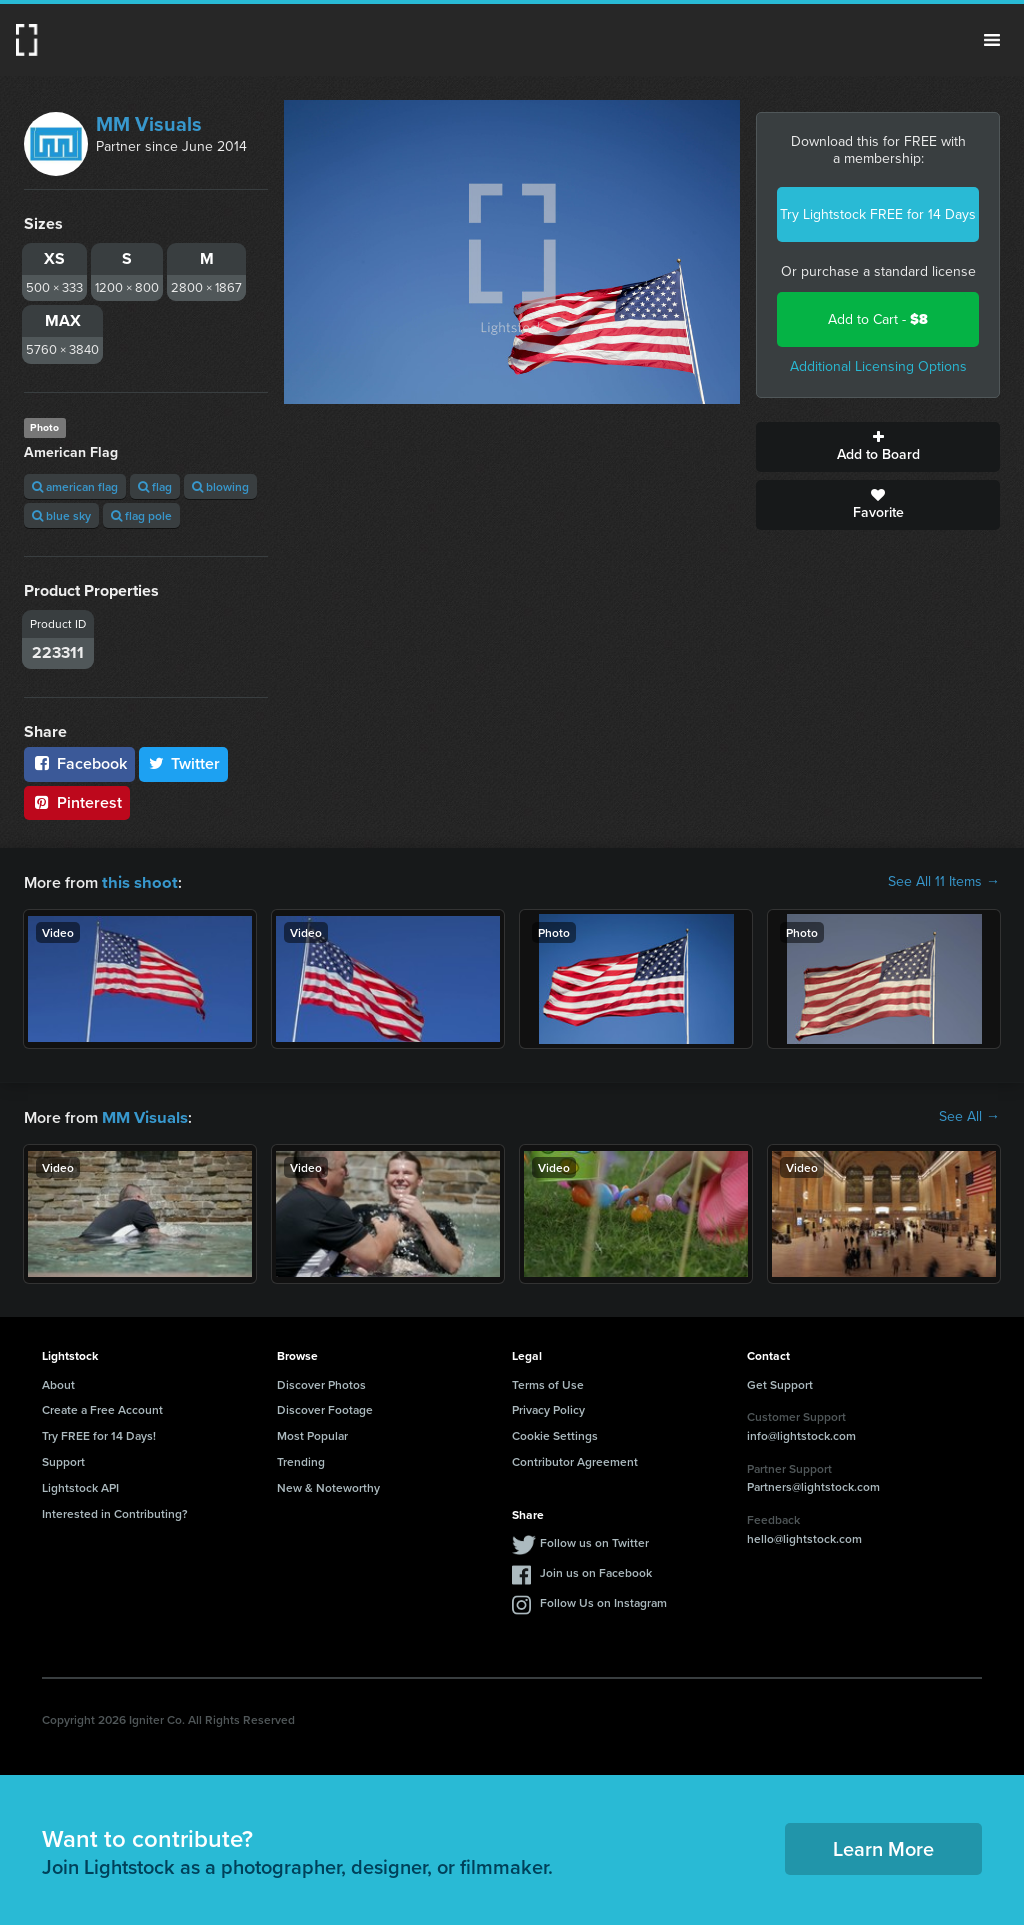 The image size is (1024, 1925). I want to click on Terms of Use, so click(548, 1382).